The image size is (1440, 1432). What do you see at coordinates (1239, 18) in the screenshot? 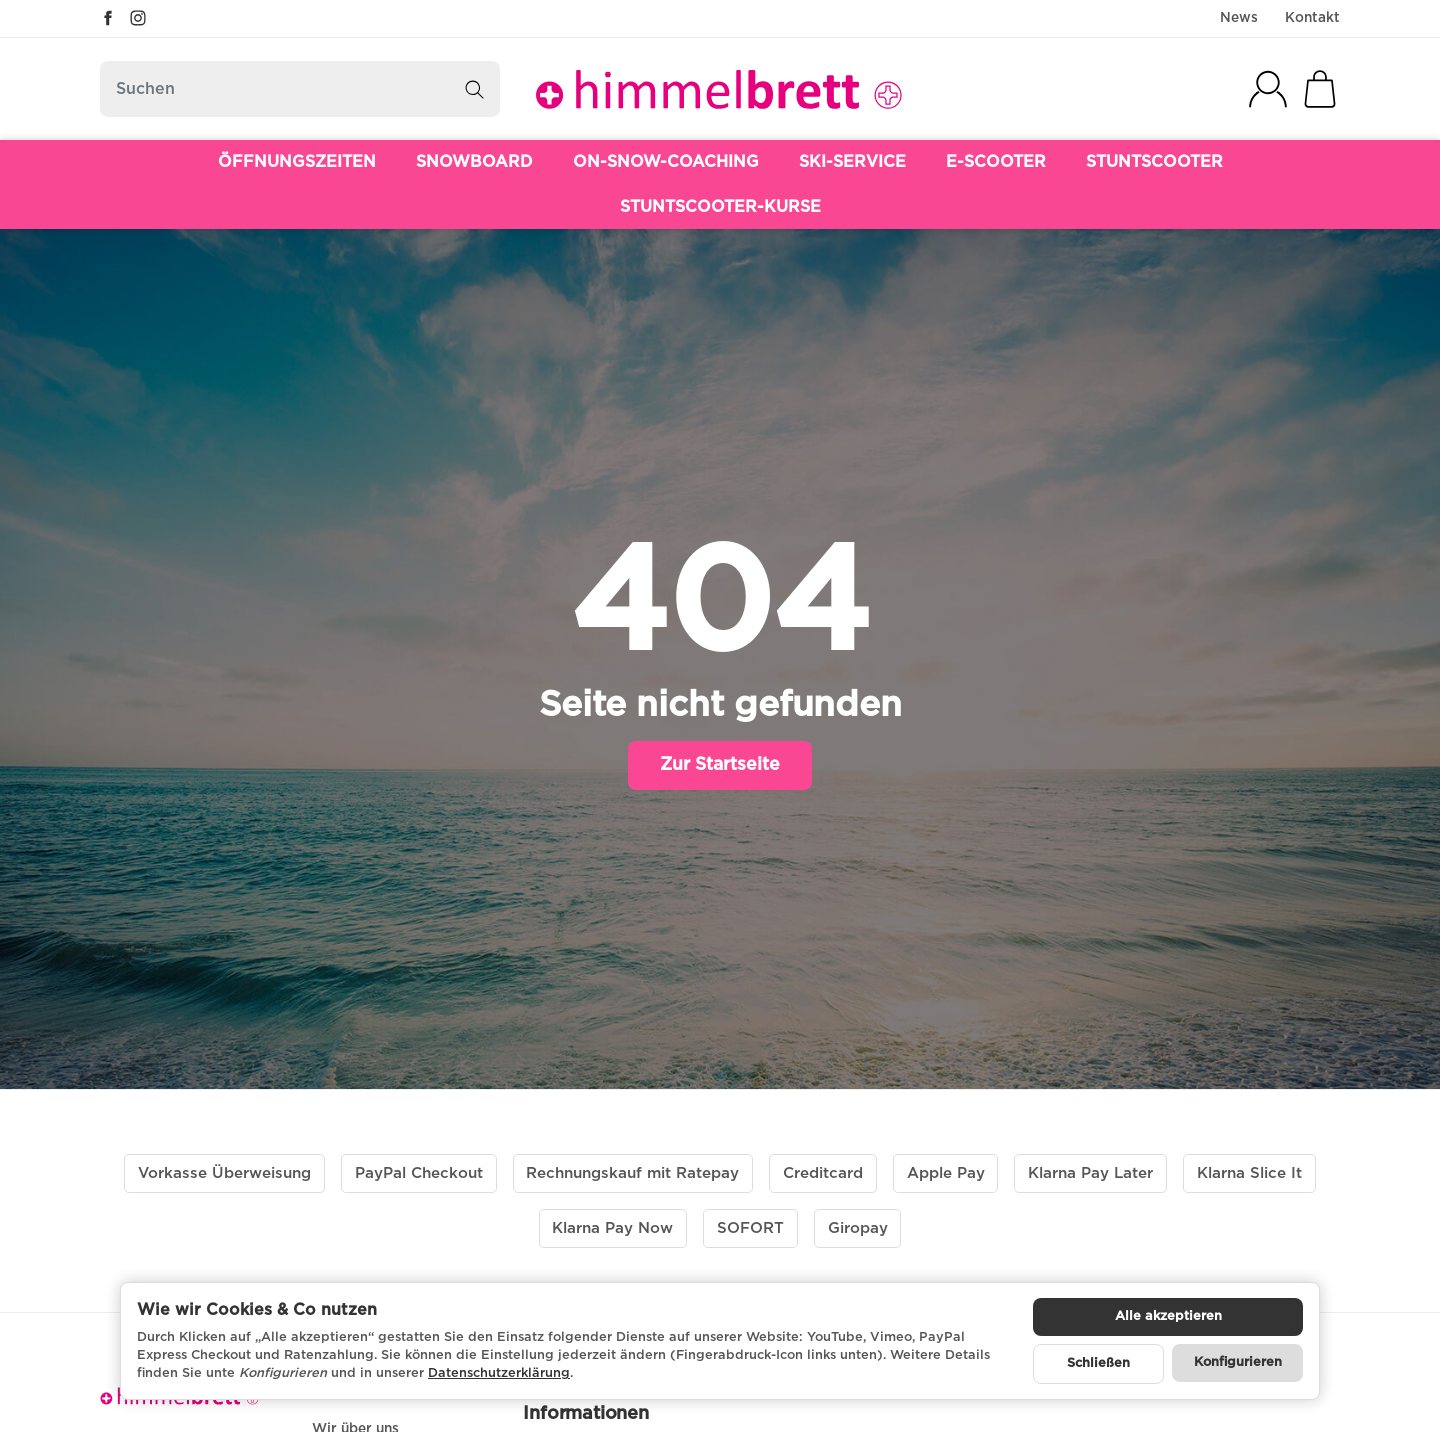
I see `News` at bounding box center [1239, 18].